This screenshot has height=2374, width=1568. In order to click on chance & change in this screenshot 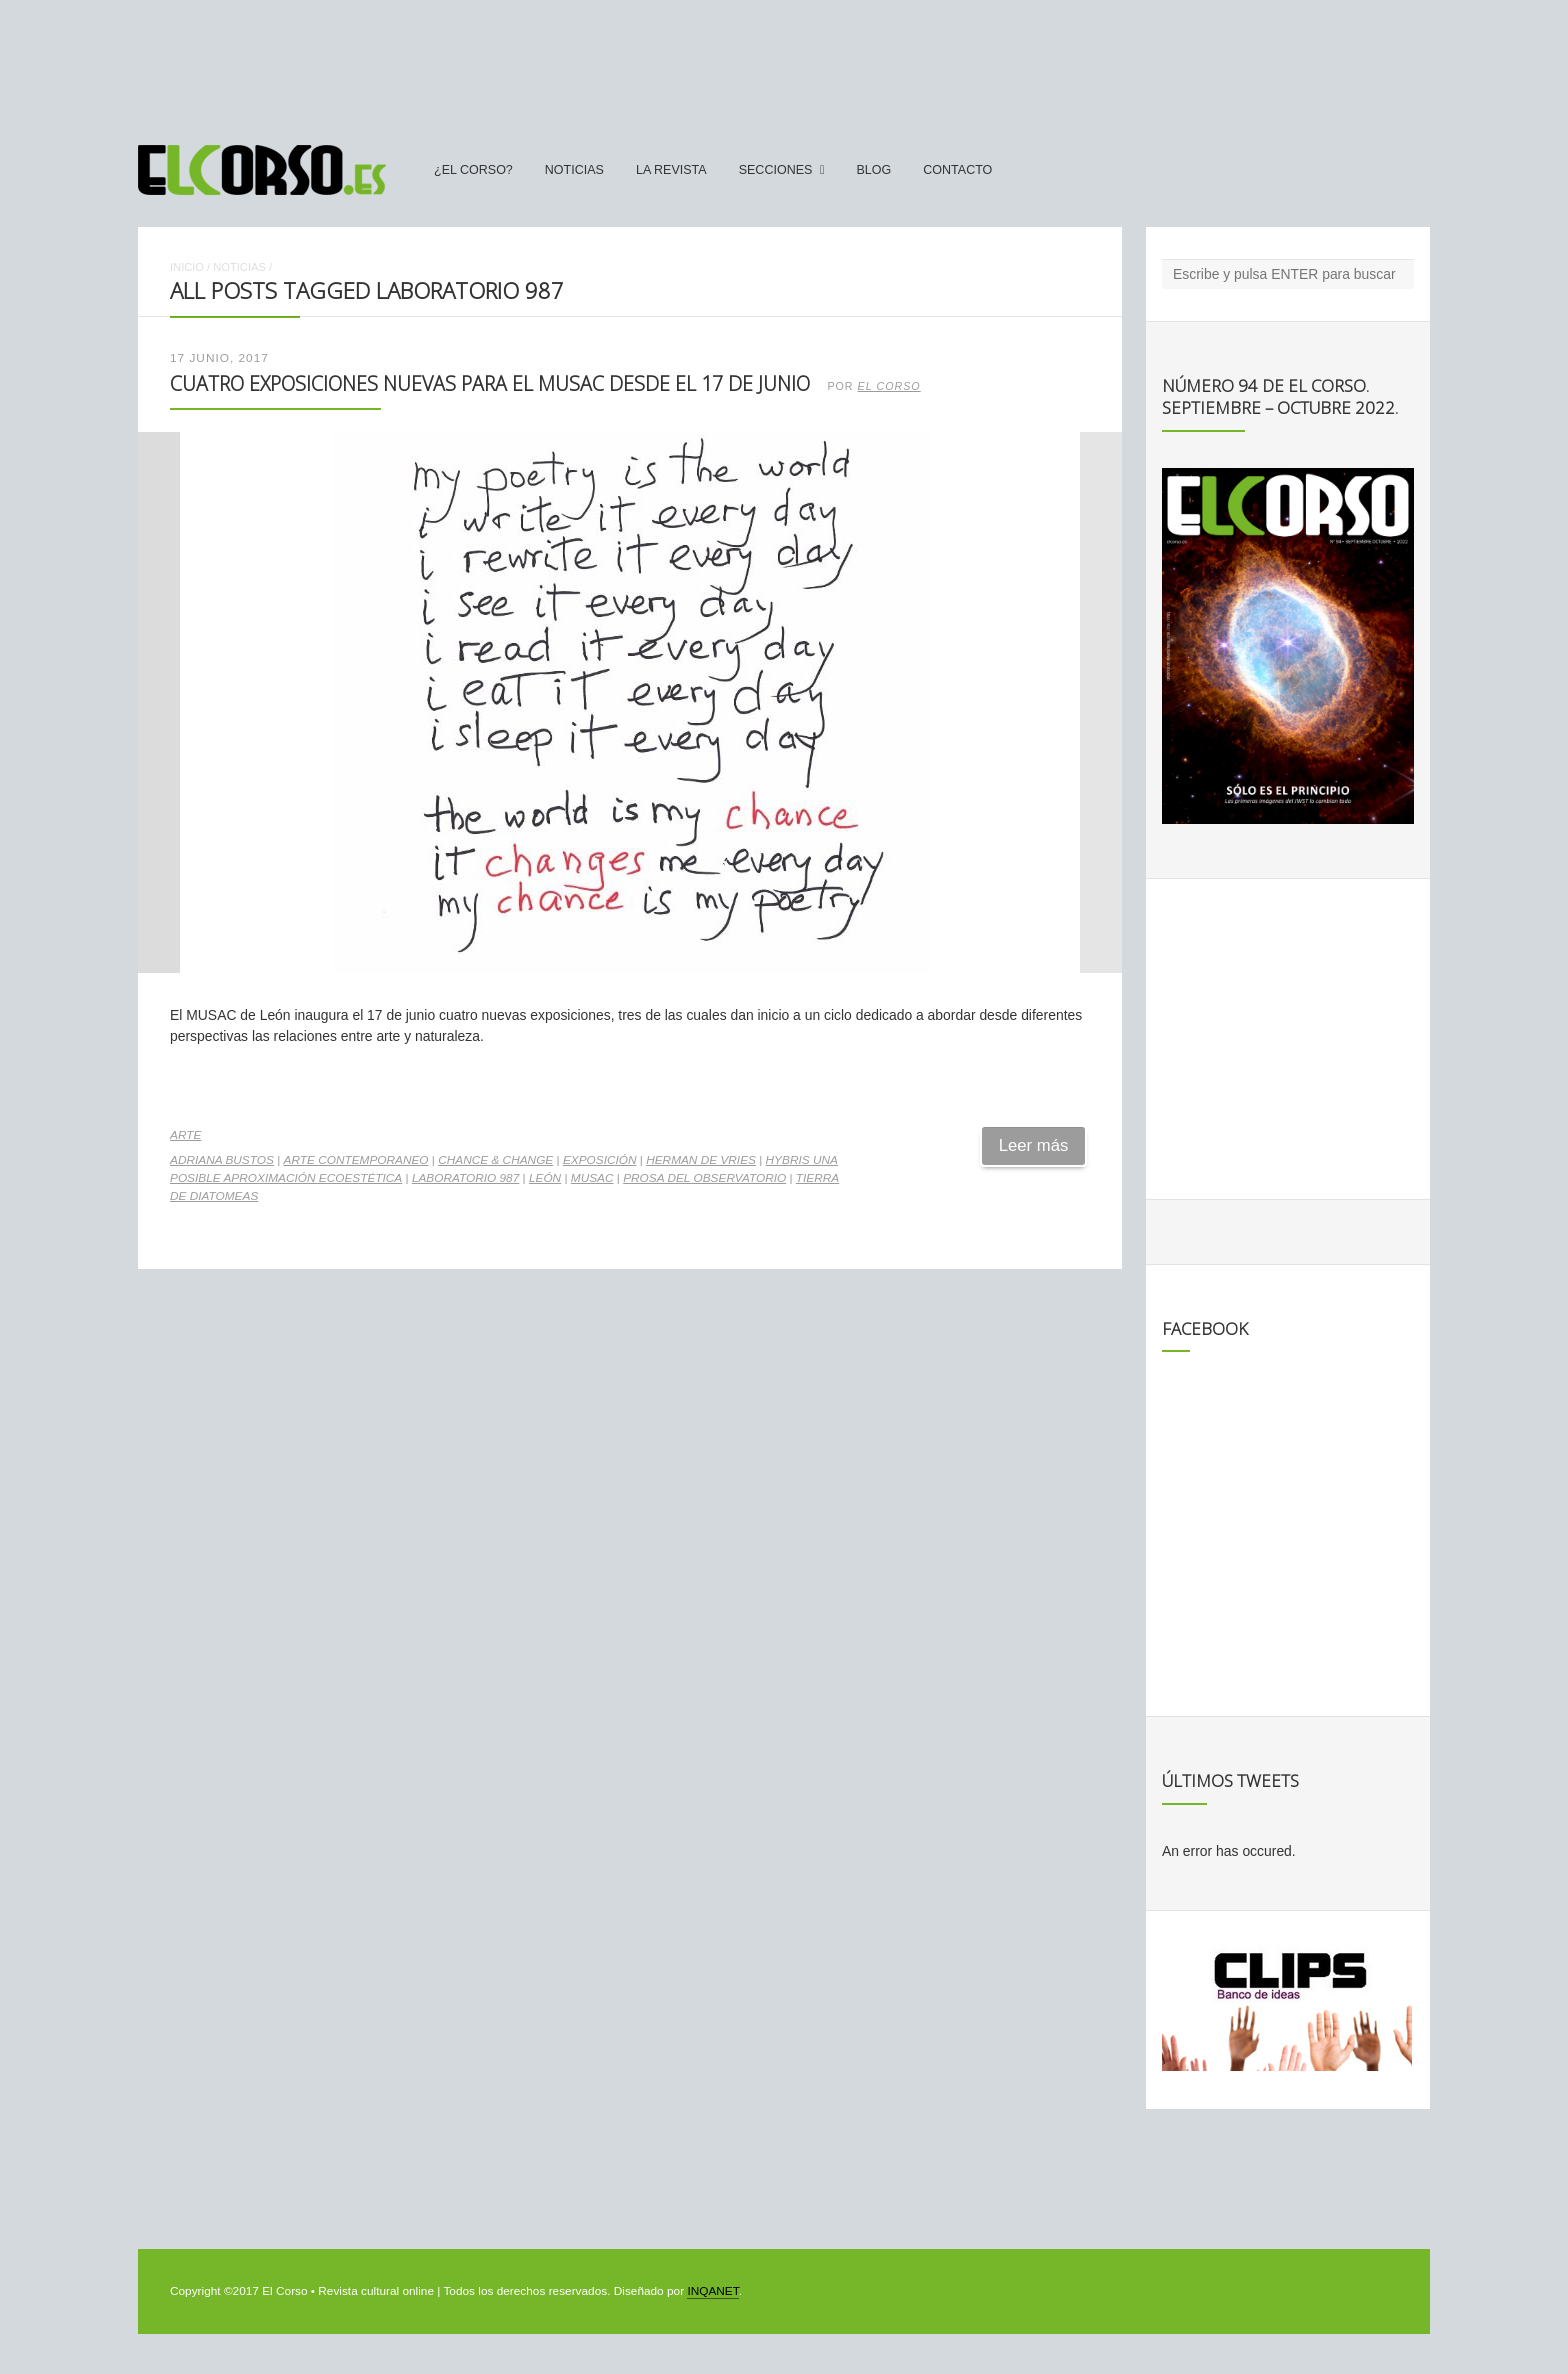, I will do `click(495, 1160)`.